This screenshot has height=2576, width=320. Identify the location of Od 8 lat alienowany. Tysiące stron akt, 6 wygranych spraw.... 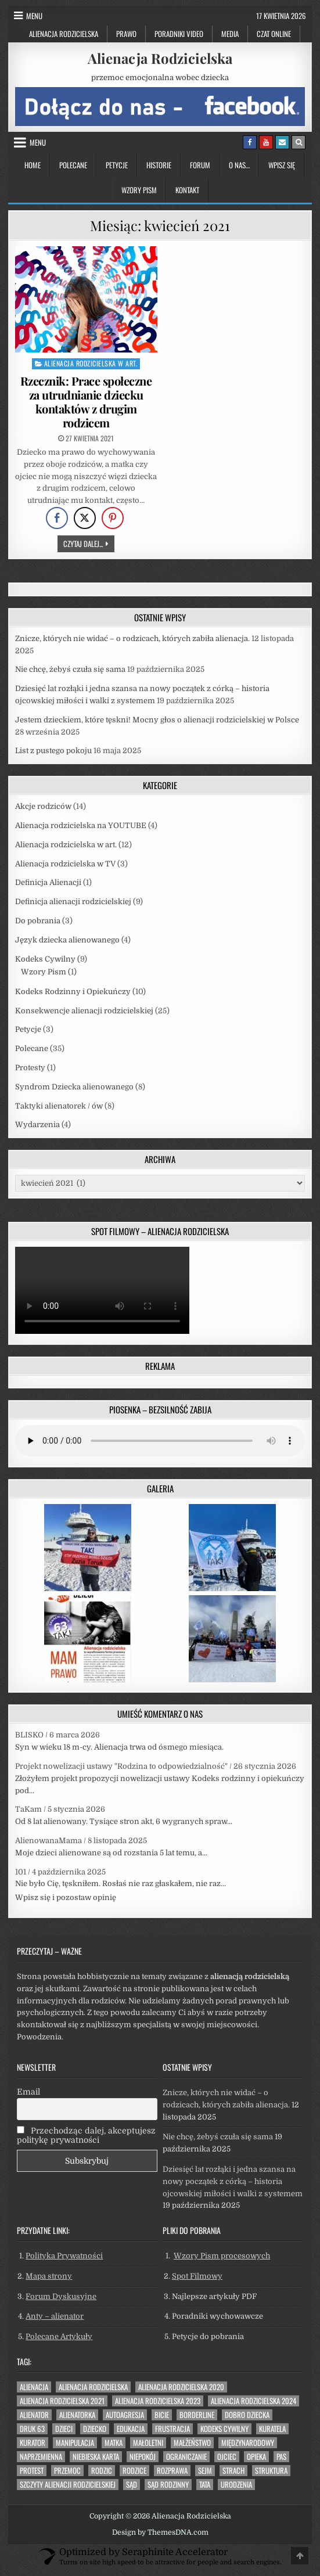
(123, 1821).